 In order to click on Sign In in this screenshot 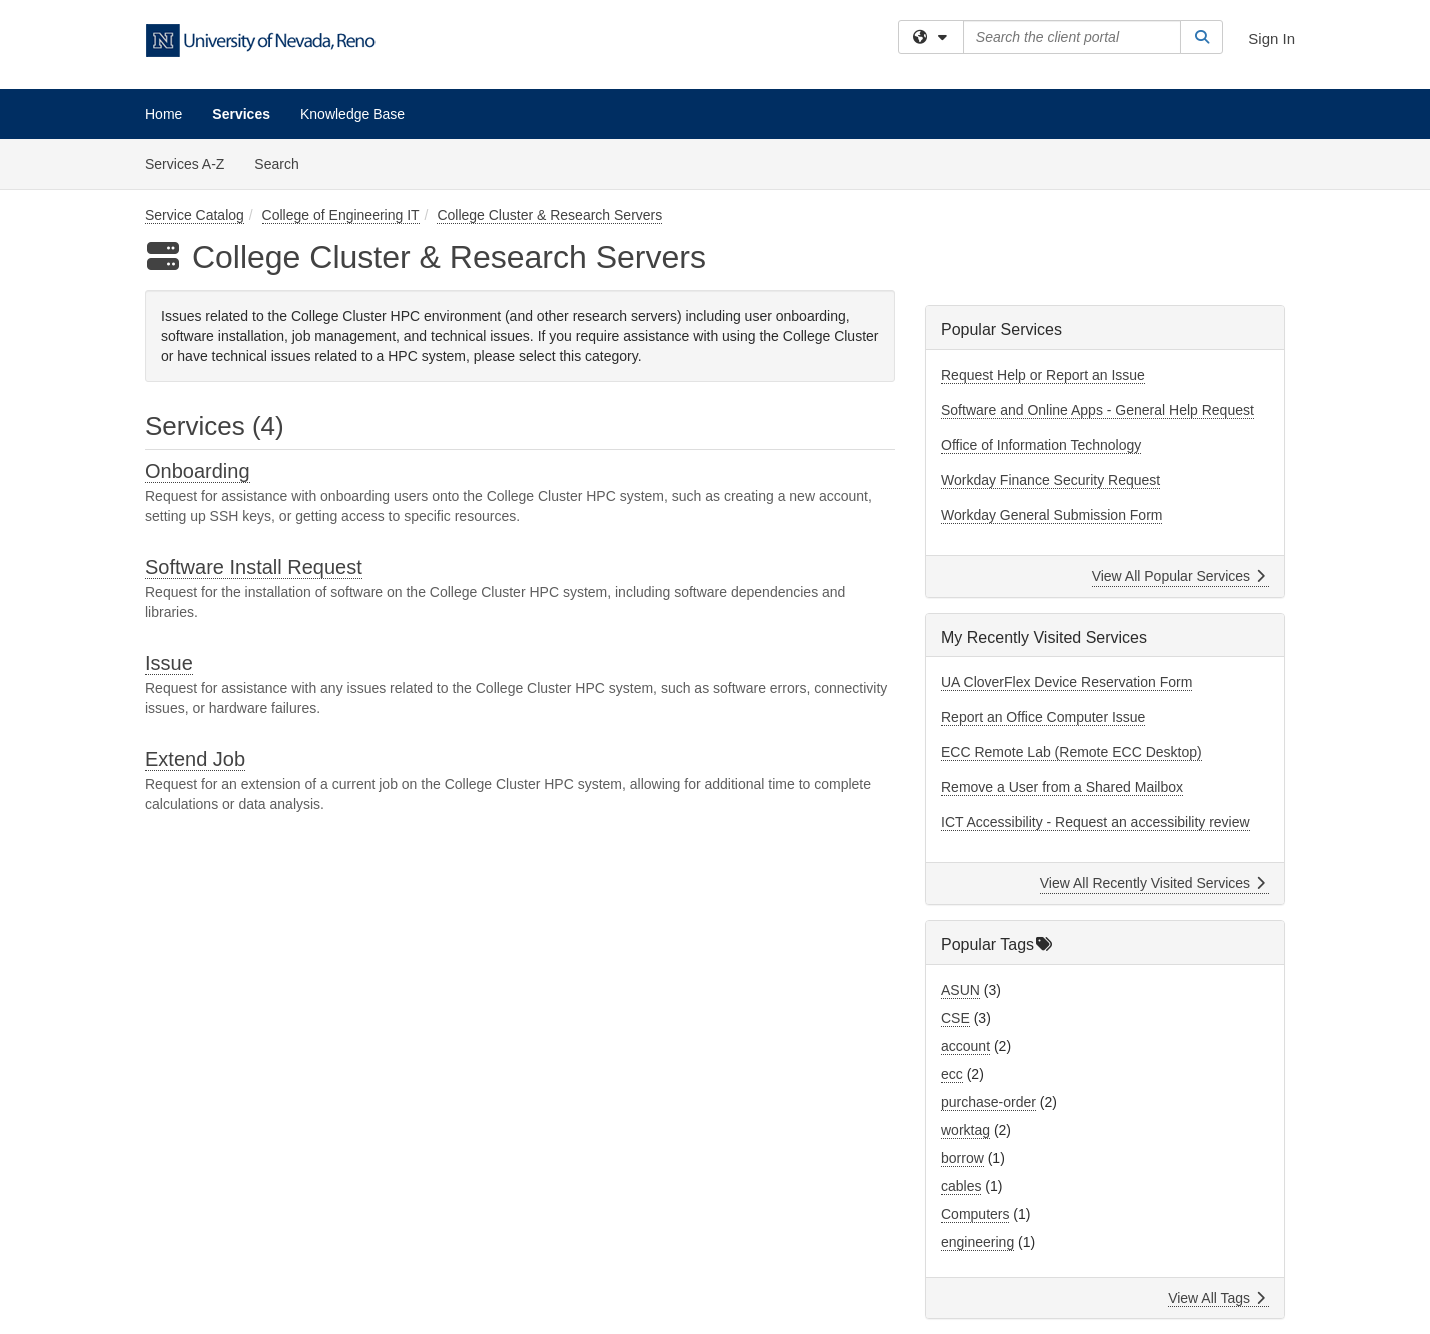, I will do `click(1271, 38)`.